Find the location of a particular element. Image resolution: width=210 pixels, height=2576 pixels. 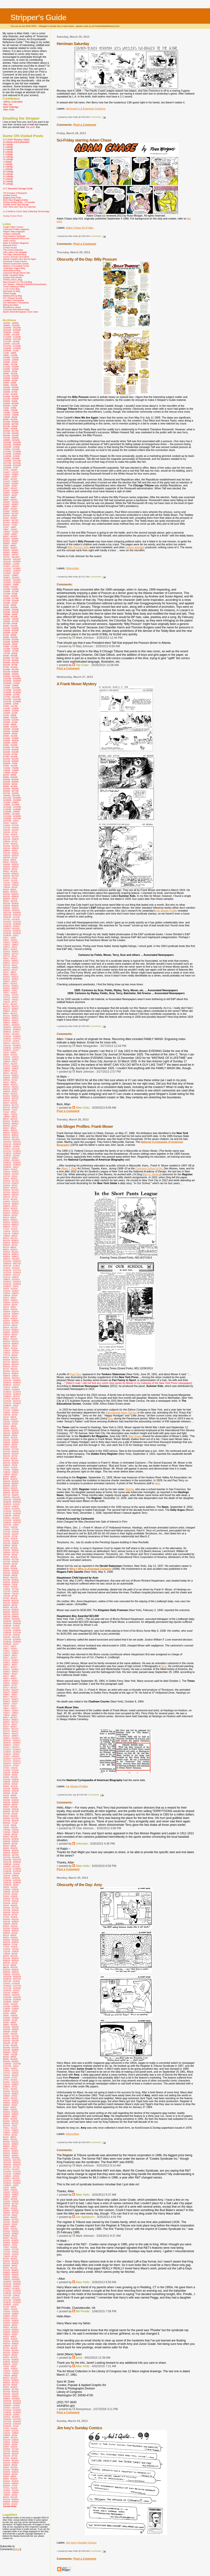

5/27/18 - 6/3/18 is located at coordinates (10, 1814).